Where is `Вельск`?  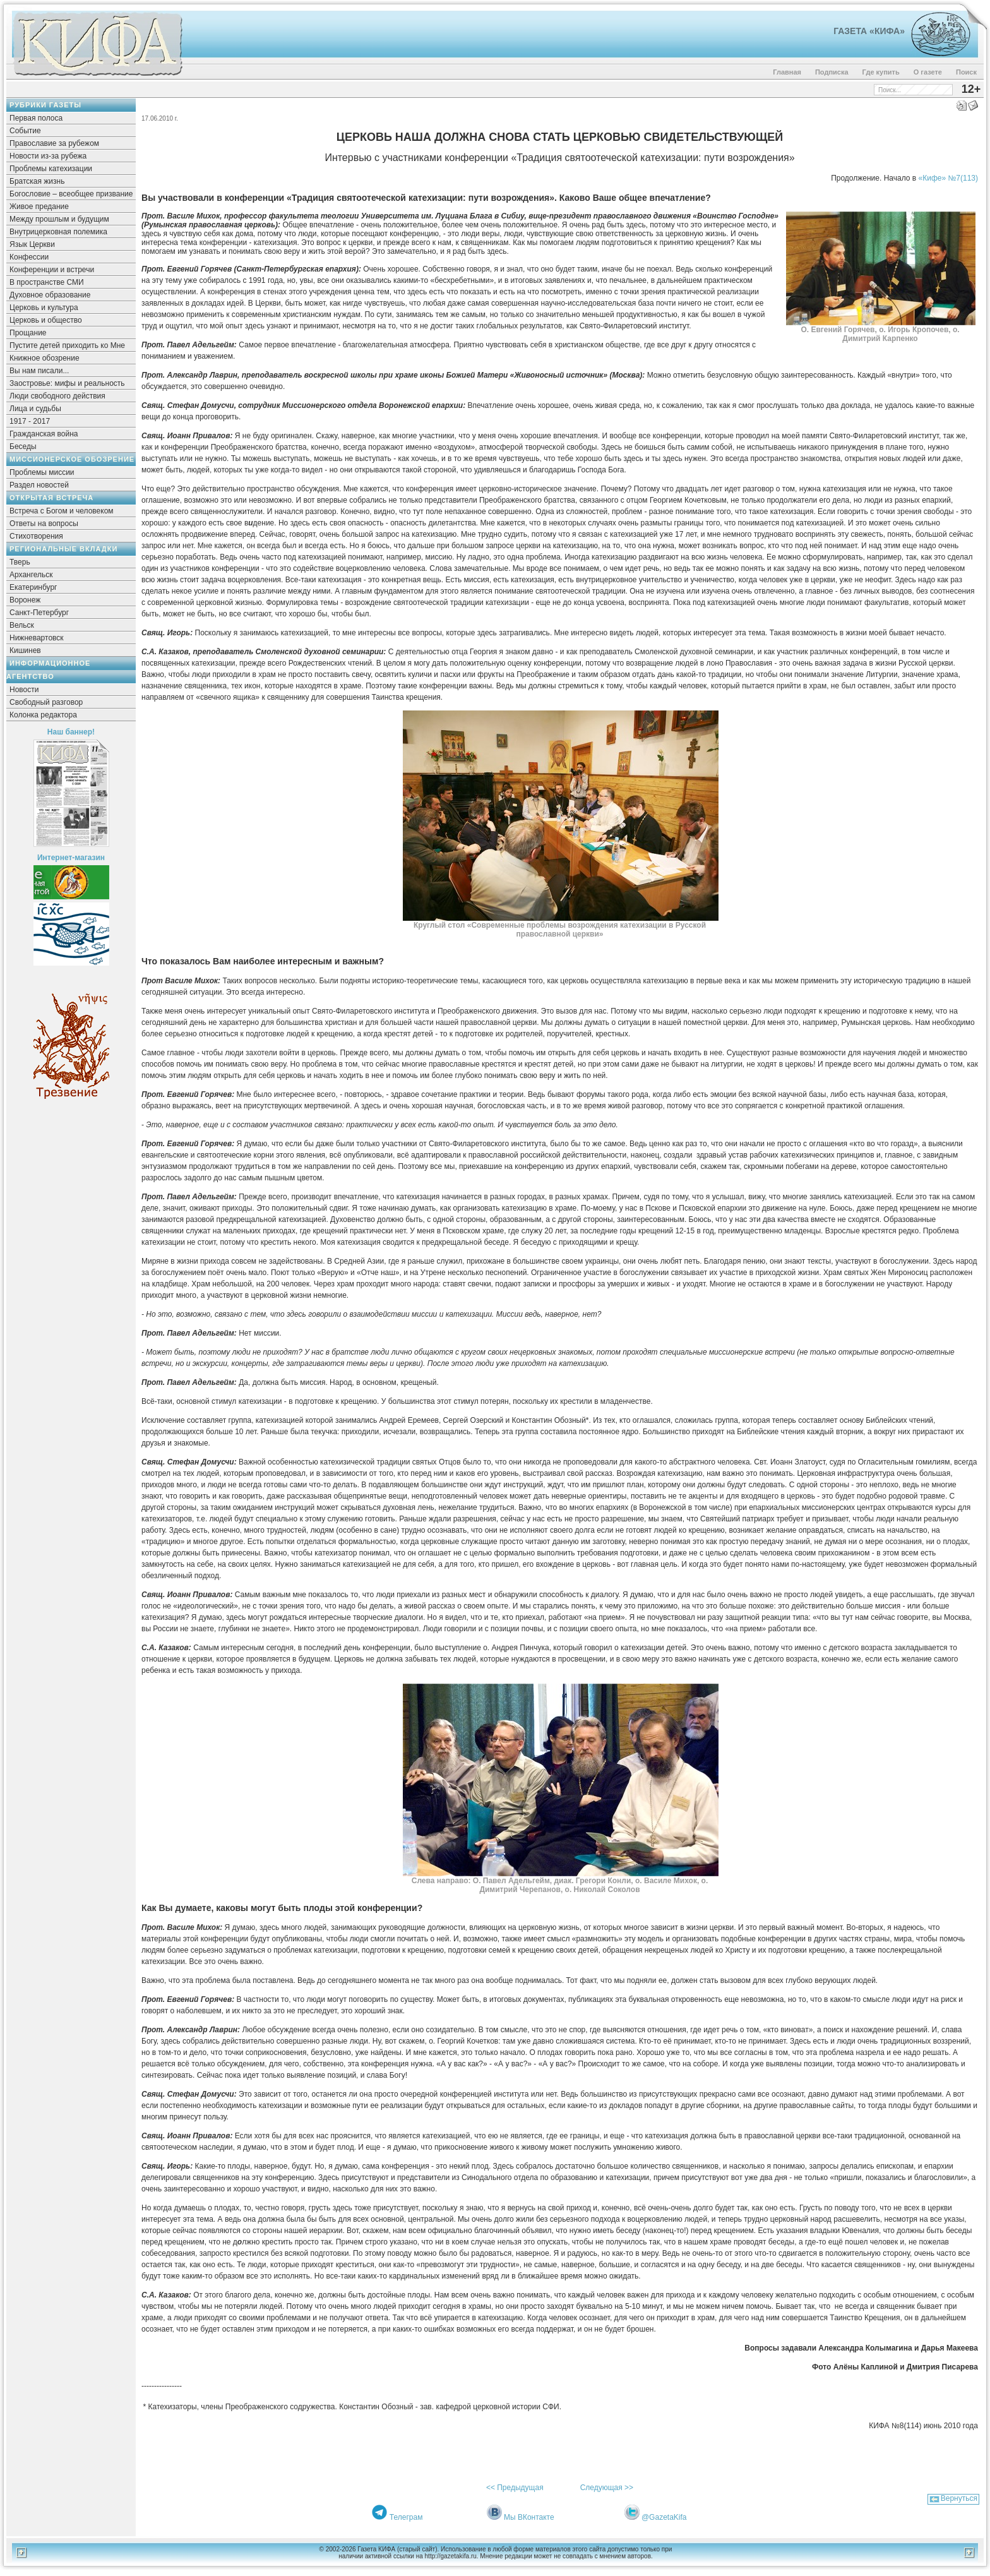 Вельск is located at coordinates (21, 625).